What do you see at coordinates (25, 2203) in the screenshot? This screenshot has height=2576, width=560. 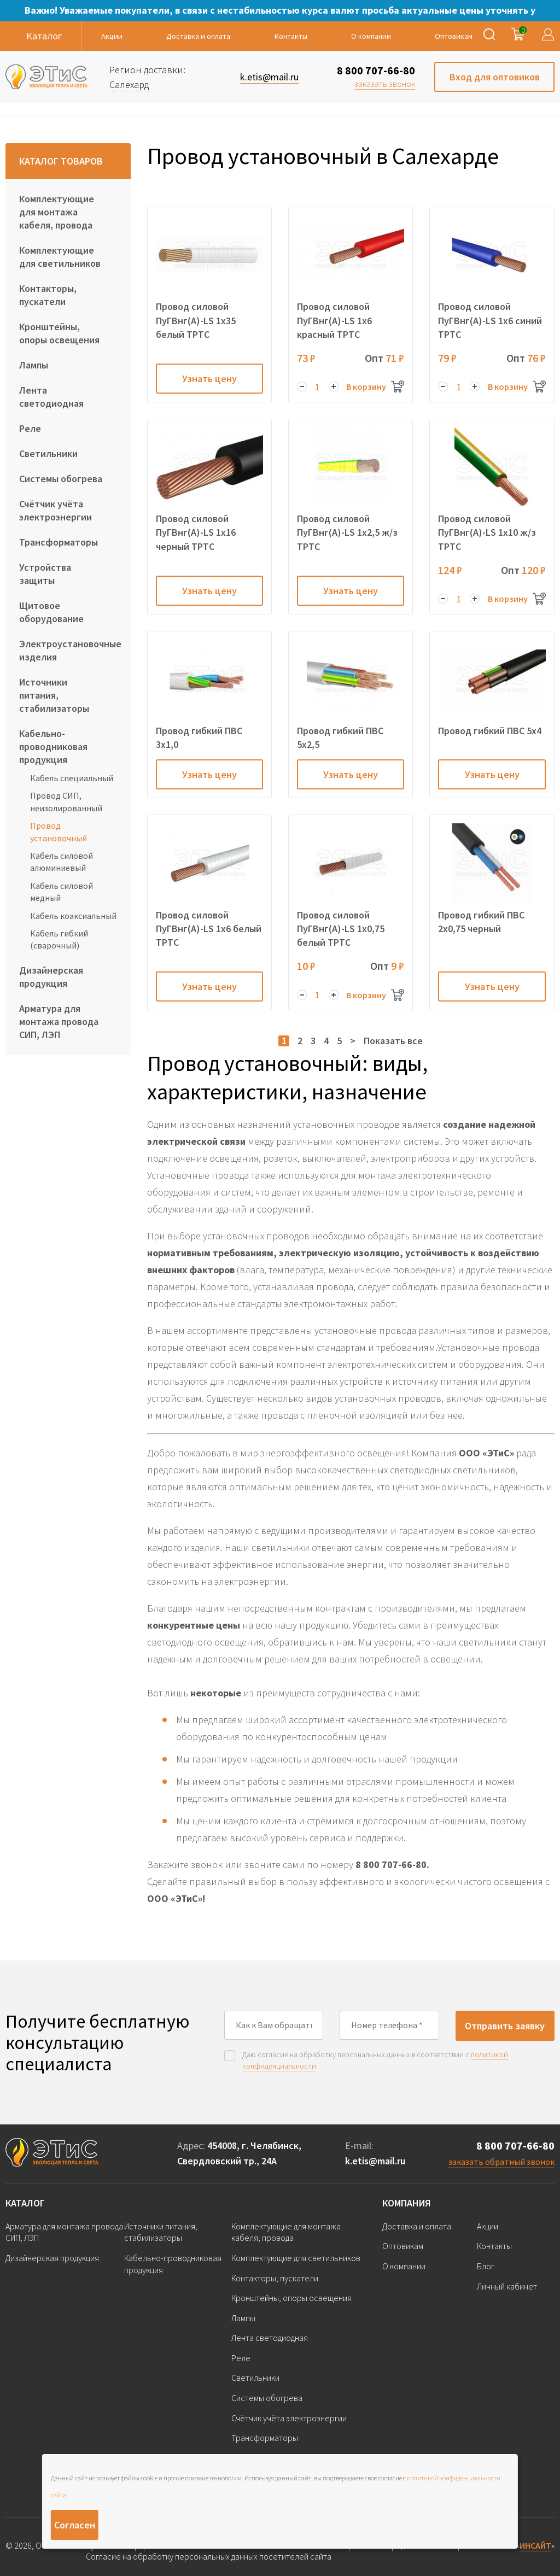 I see `Каталог` at bounding box center [25, 2203].